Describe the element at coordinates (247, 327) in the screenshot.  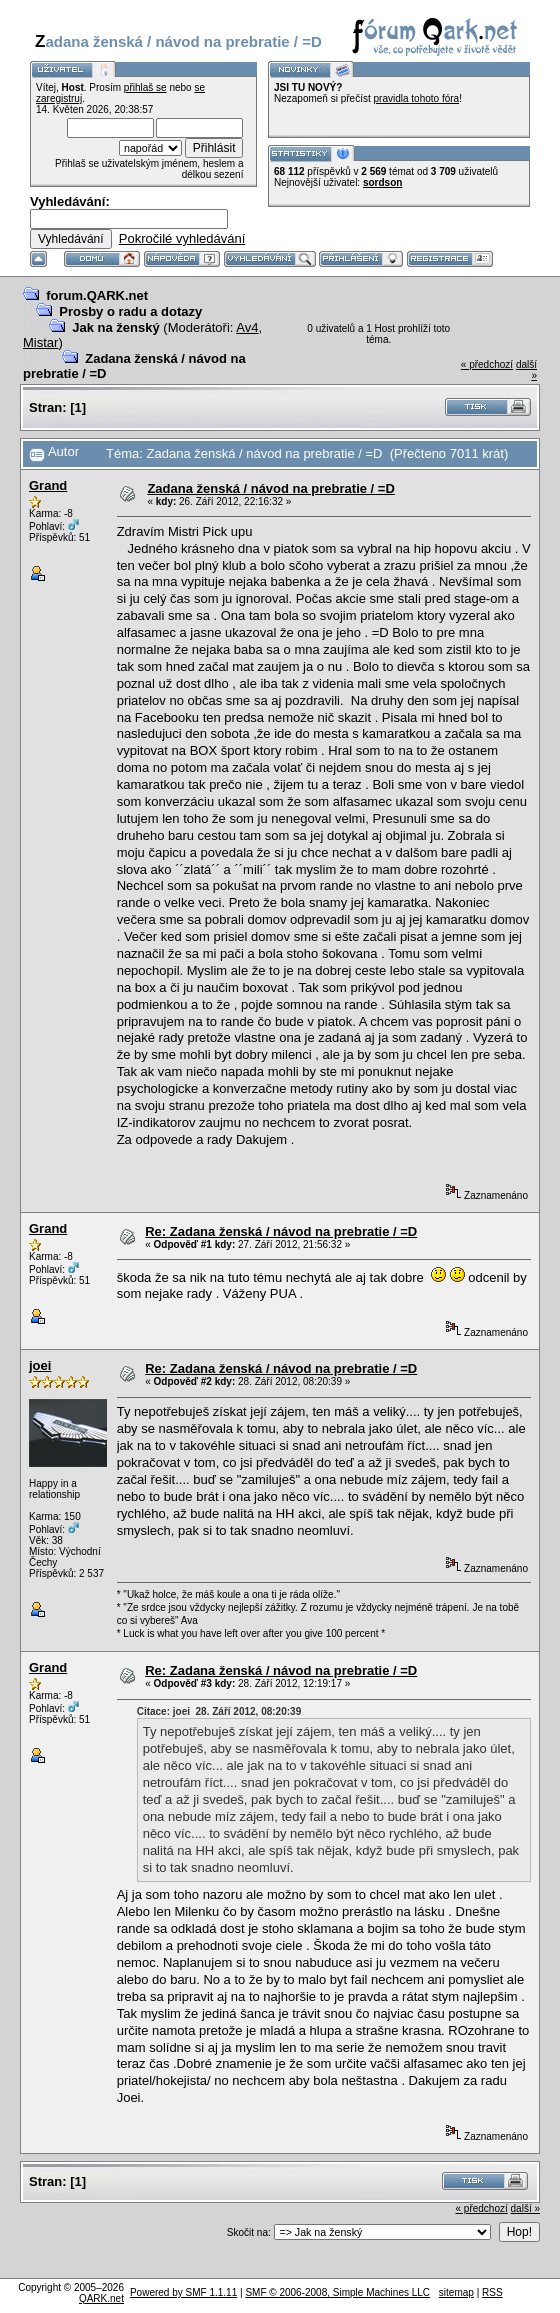
I see `Av4` at that location.